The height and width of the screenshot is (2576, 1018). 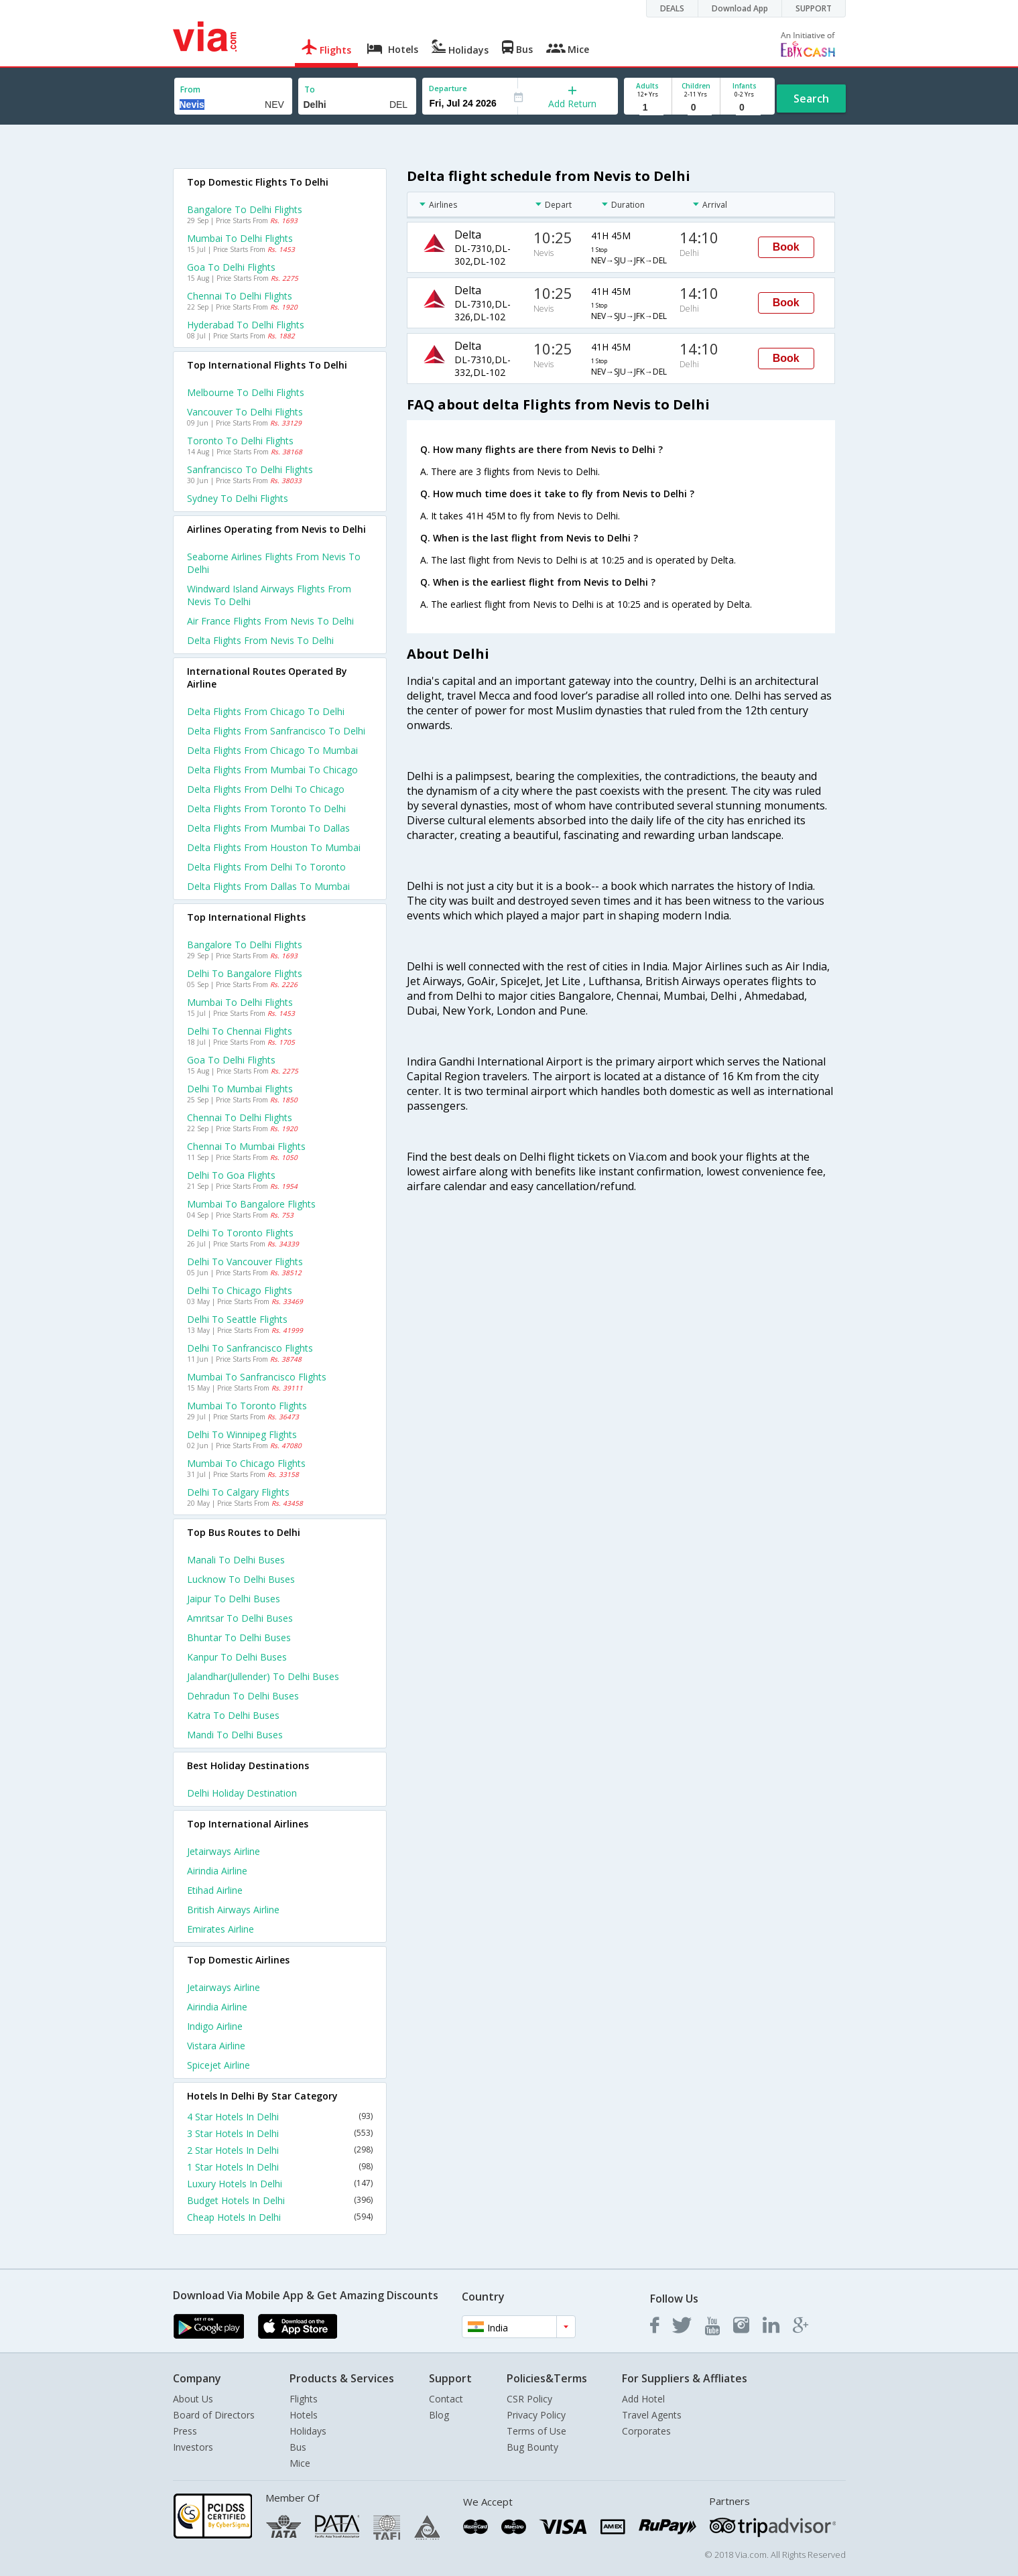 What do you see at coordinates (247, 1405) in the screenshot?
I see `Mumbai to Toronto Flights` at bounding box center [247, 1405].